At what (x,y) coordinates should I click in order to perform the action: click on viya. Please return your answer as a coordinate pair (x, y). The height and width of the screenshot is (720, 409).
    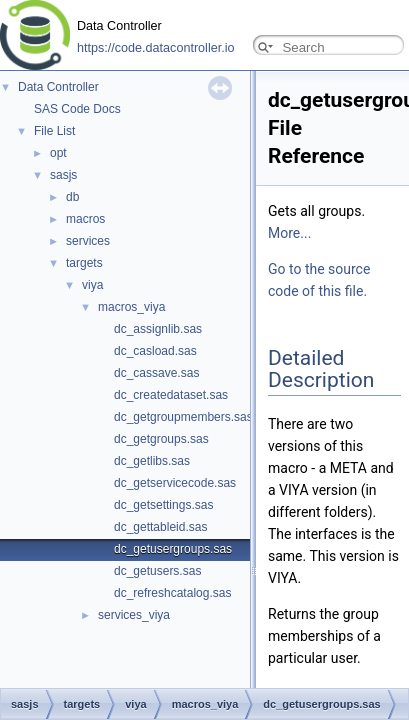
    Looking at the image, I should click on (92, 285).